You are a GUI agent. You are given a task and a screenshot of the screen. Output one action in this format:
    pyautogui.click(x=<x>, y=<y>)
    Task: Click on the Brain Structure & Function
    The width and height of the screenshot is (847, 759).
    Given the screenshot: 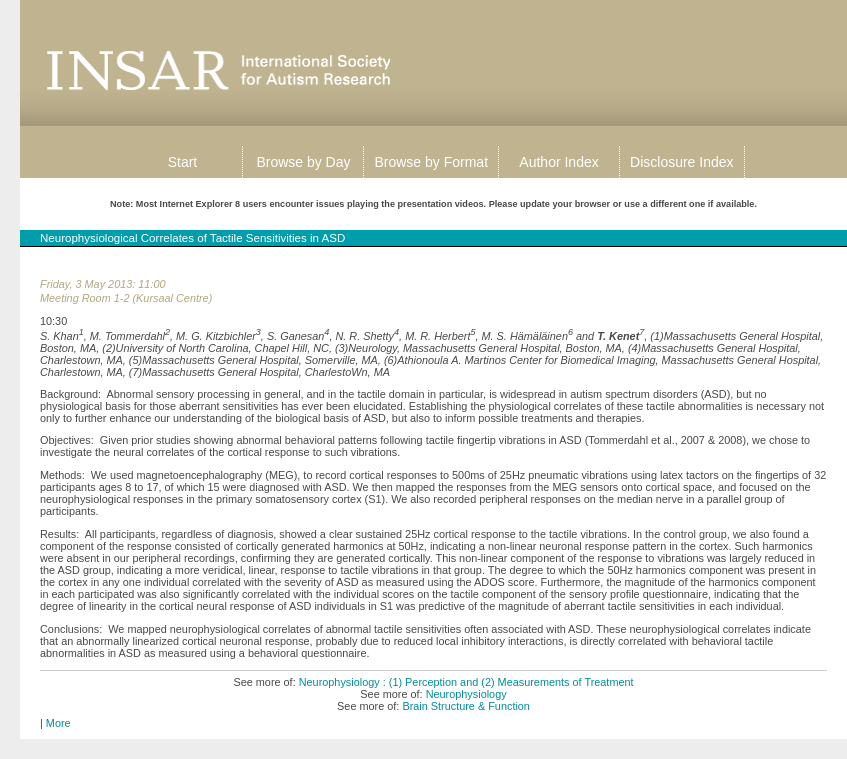 What is the action you would take?
    pyautogui.click(x=466, y=706)
    